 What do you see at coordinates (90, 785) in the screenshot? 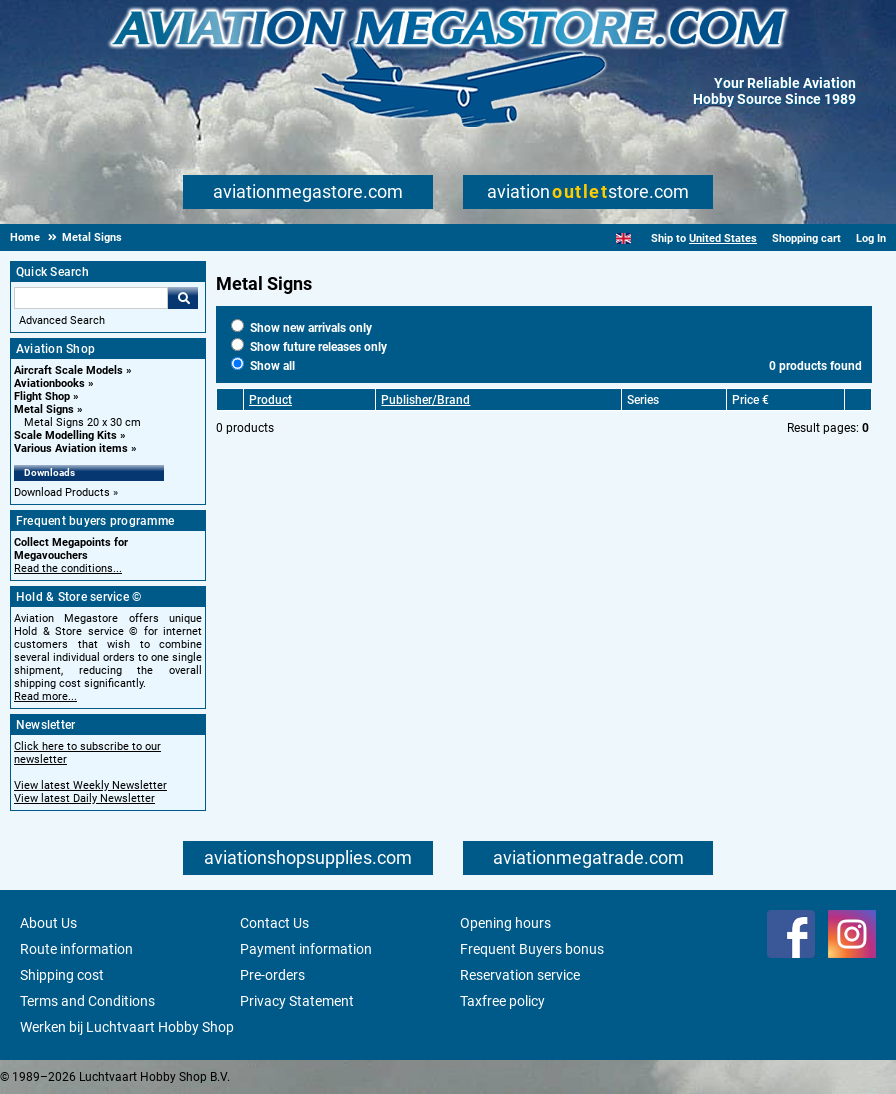
I see `View latest Weekly Newsletter` at bounding box center [90, 785].